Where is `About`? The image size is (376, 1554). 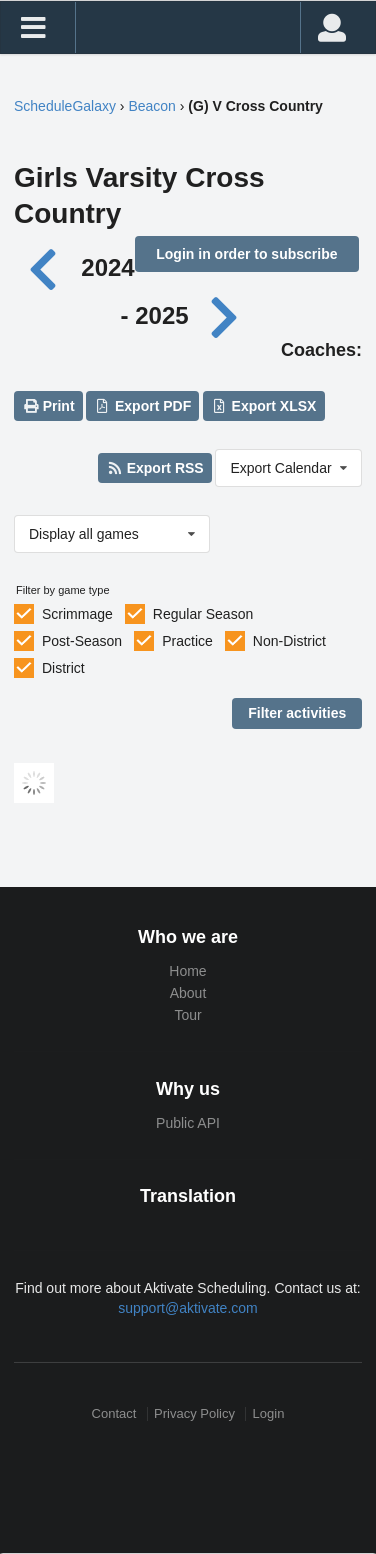
About is located at coordinates (188, 993).